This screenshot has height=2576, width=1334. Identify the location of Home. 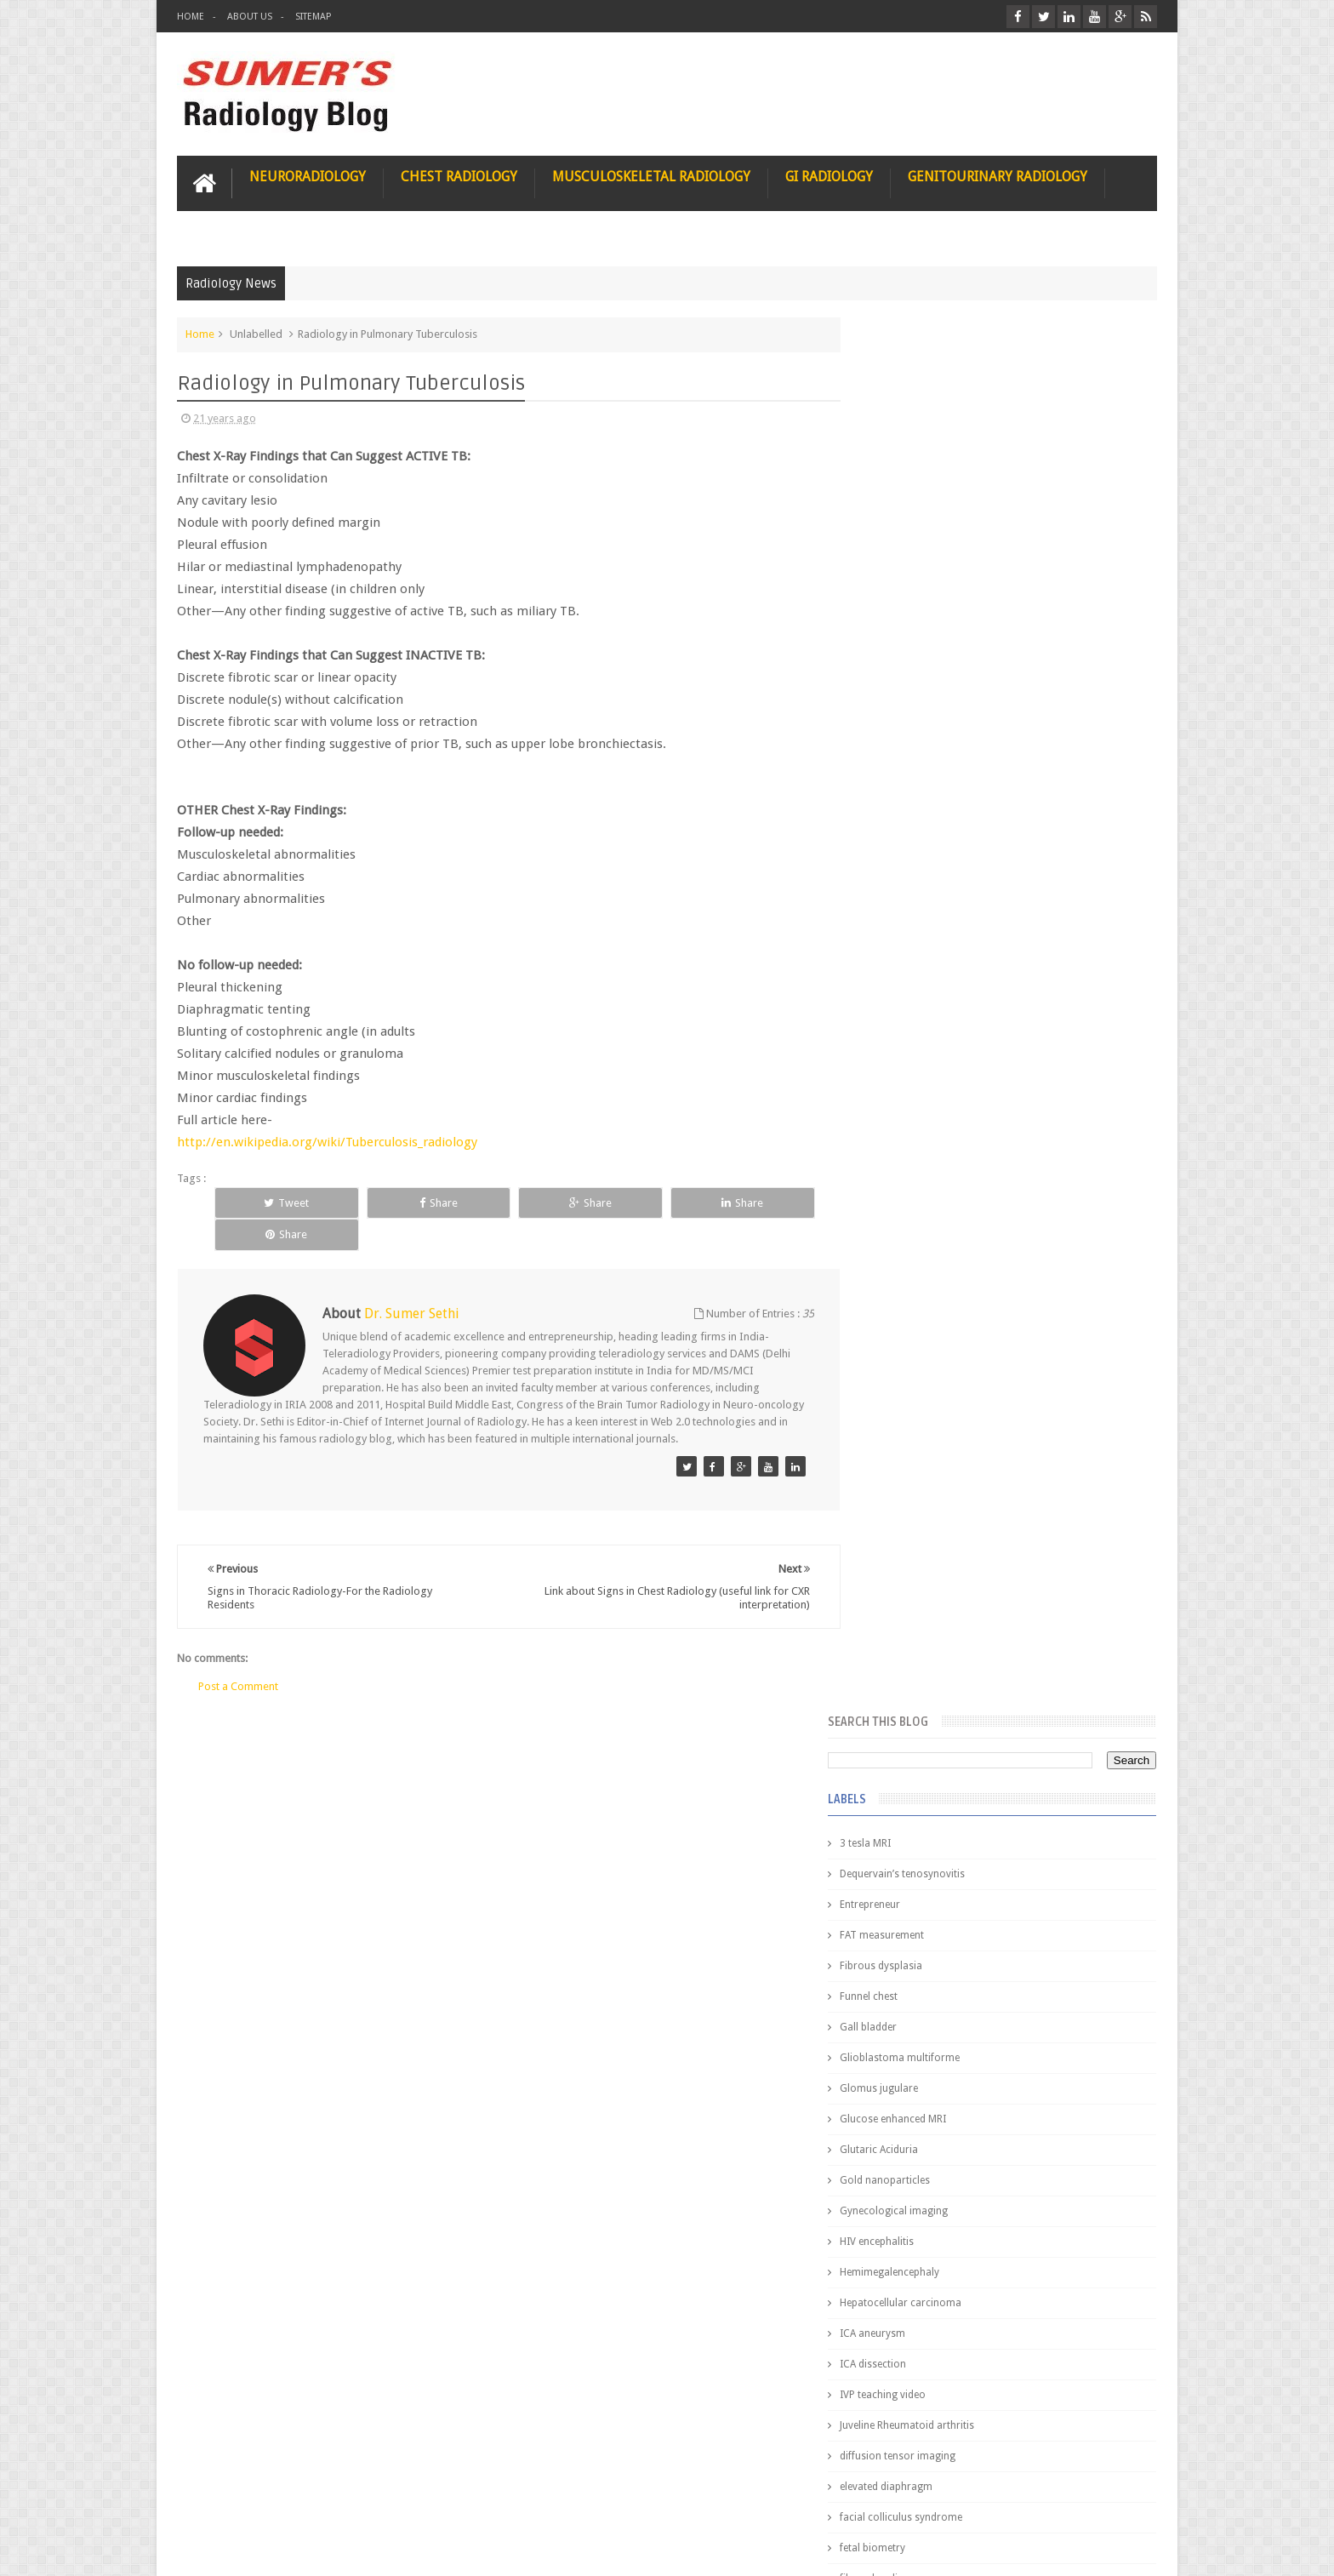
(190, 16).